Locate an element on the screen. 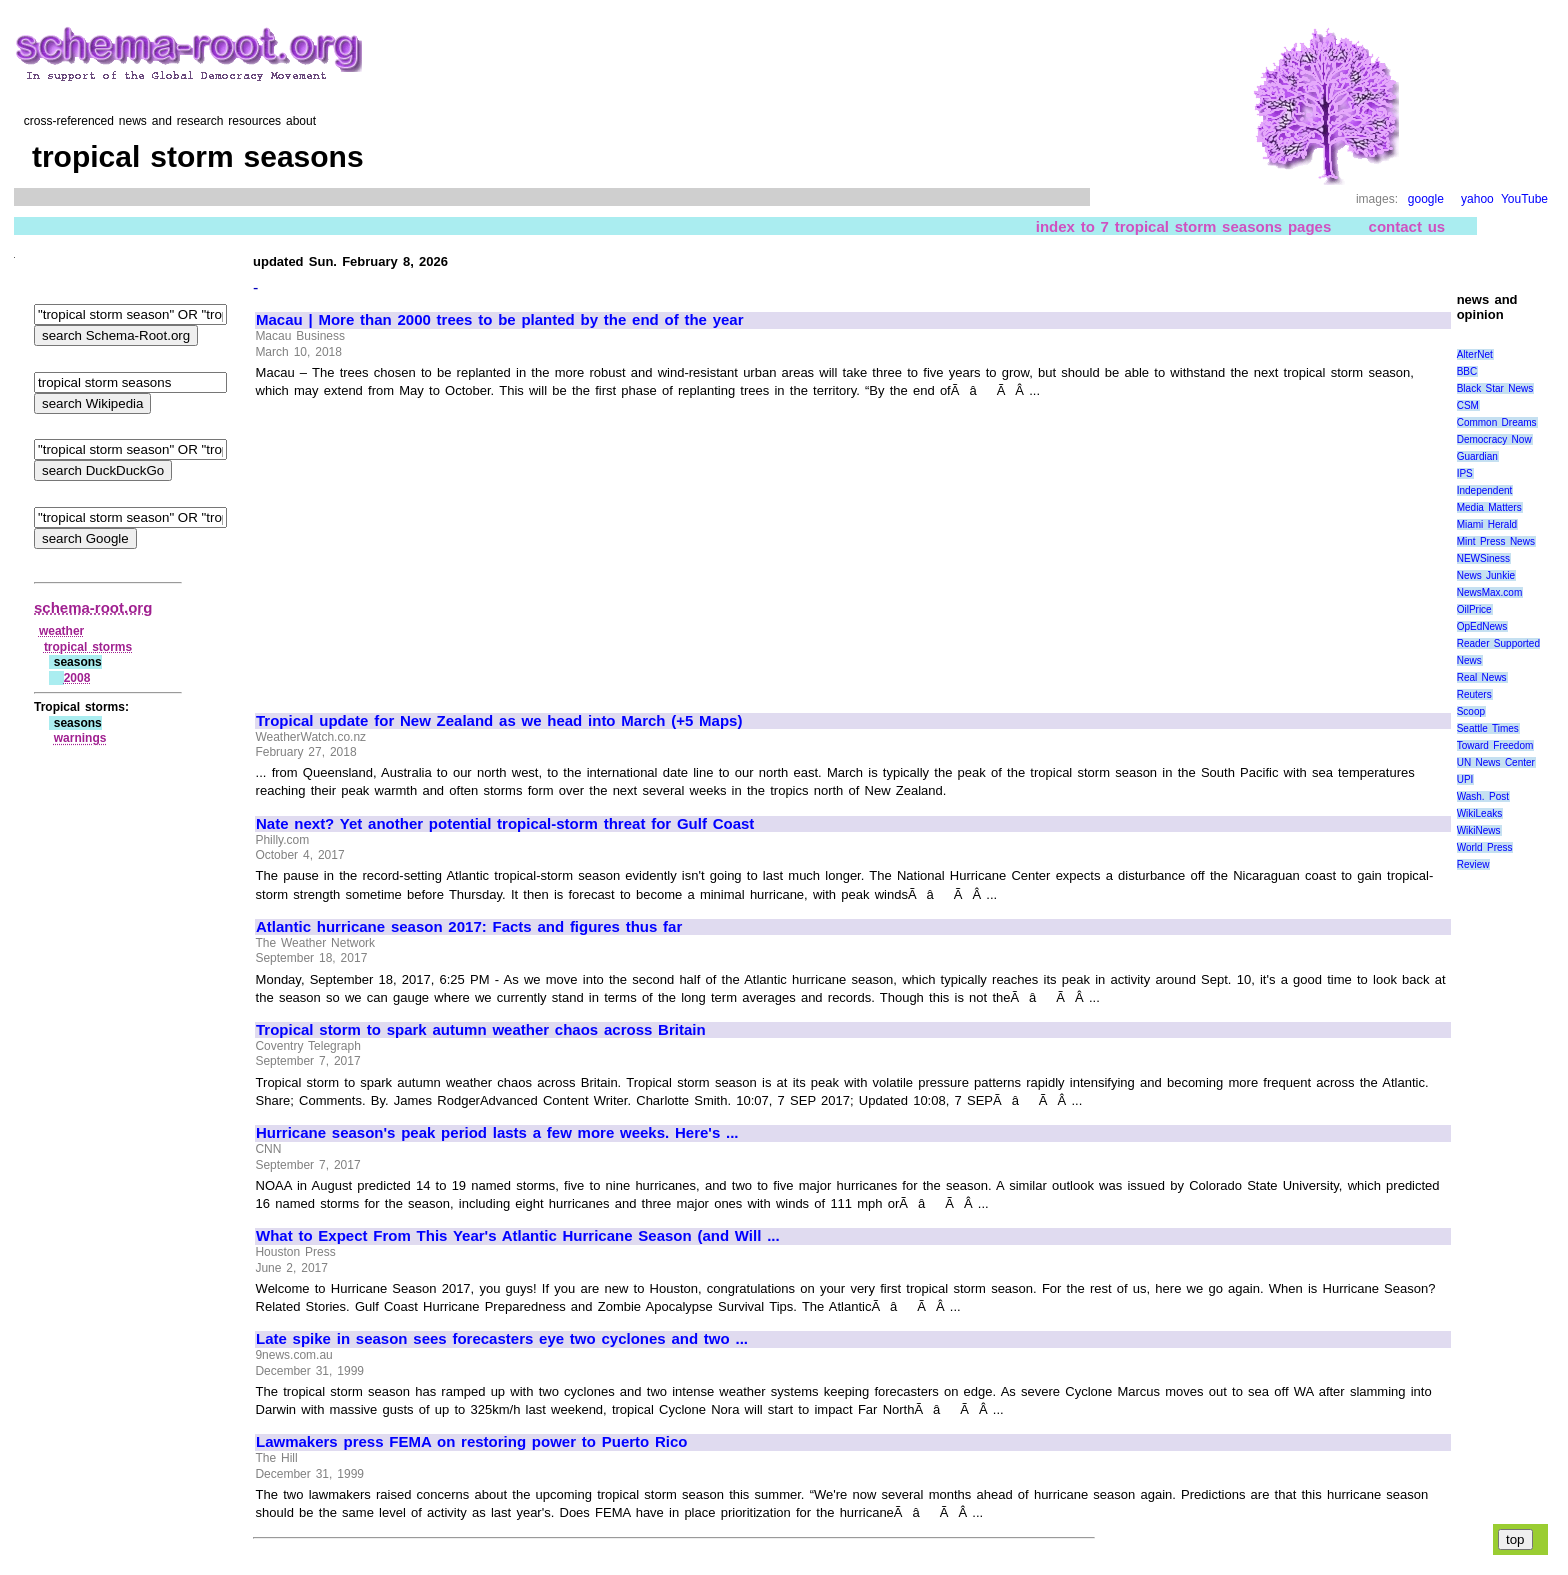  Miami Herald is located at coordinates (1487, 524).